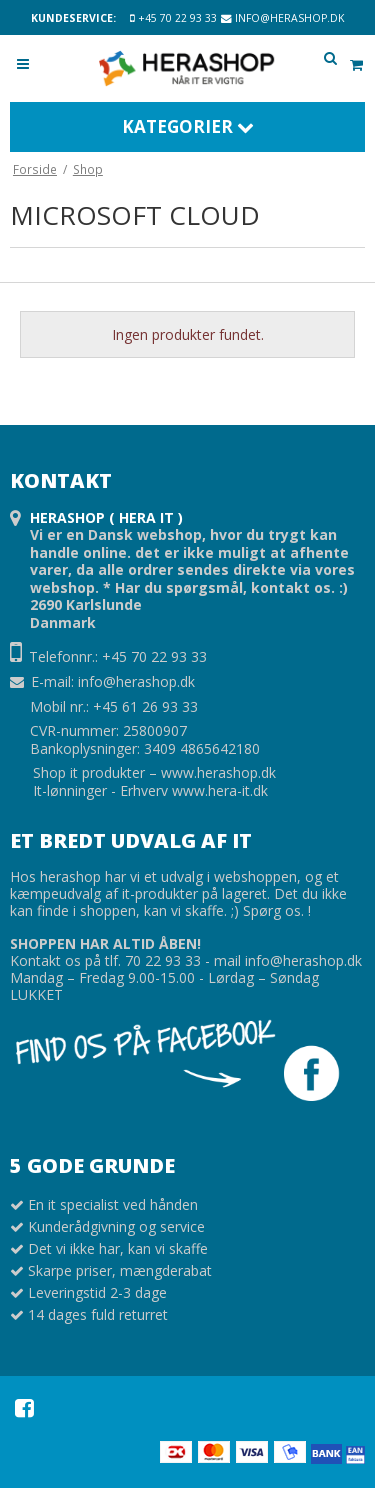  Describe the element at coordinates (173, 18) in the screenshot. I see `+45 70 22 93 33` at that location.